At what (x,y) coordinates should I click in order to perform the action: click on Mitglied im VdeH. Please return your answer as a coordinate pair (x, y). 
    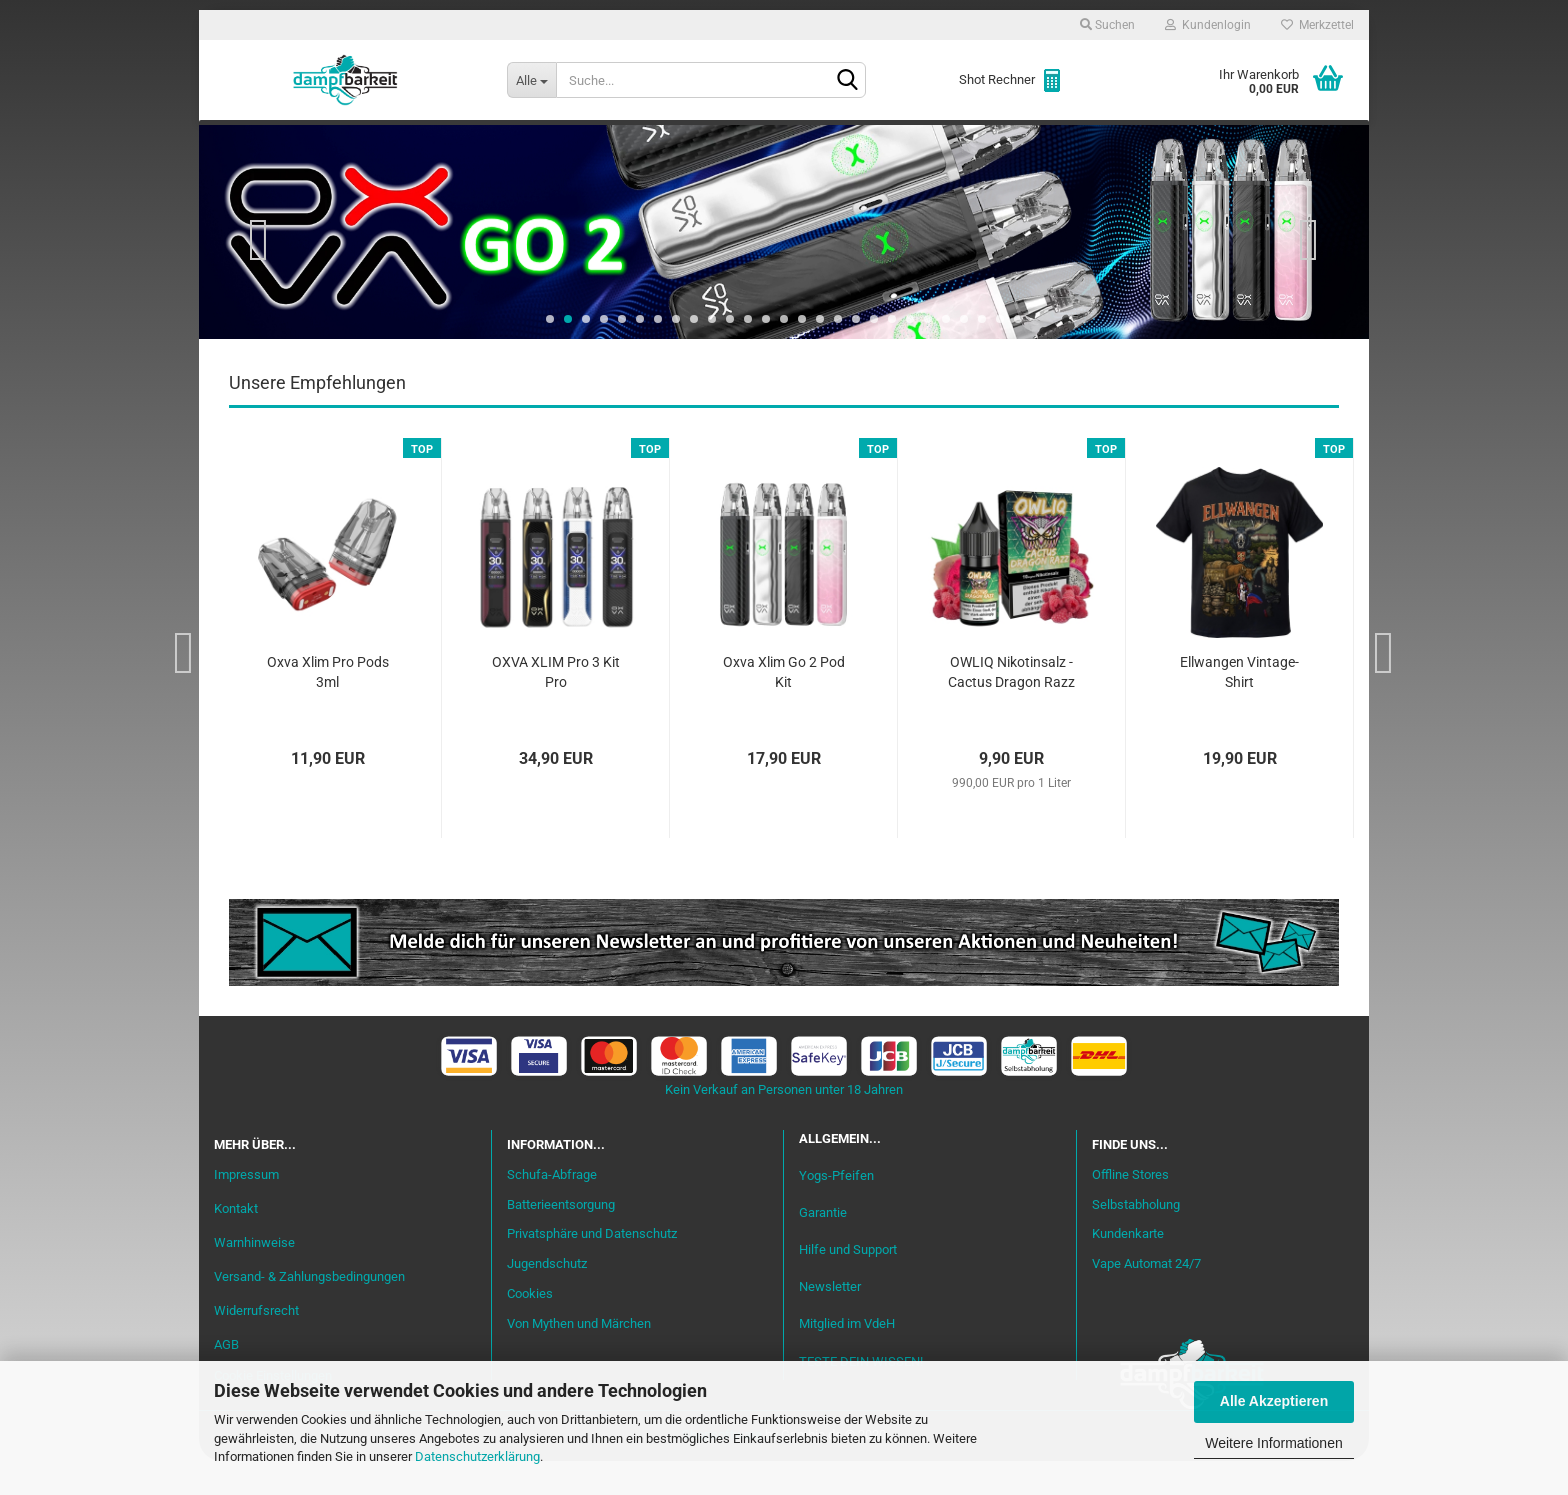
    Looking at the image, I should click on (847, 1358).